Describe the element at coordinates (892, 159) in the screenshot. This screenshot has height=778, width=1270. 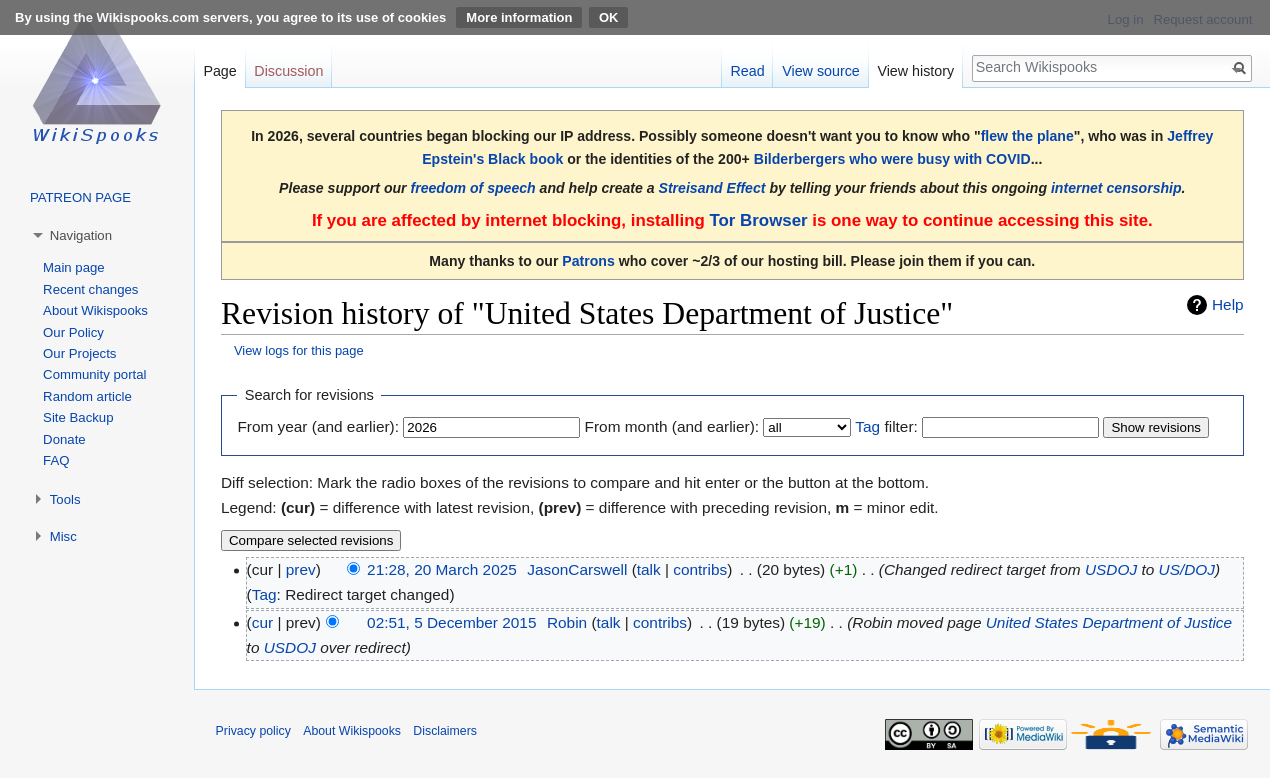
I see `Bilderbergers who were busy with COVID` at that location.